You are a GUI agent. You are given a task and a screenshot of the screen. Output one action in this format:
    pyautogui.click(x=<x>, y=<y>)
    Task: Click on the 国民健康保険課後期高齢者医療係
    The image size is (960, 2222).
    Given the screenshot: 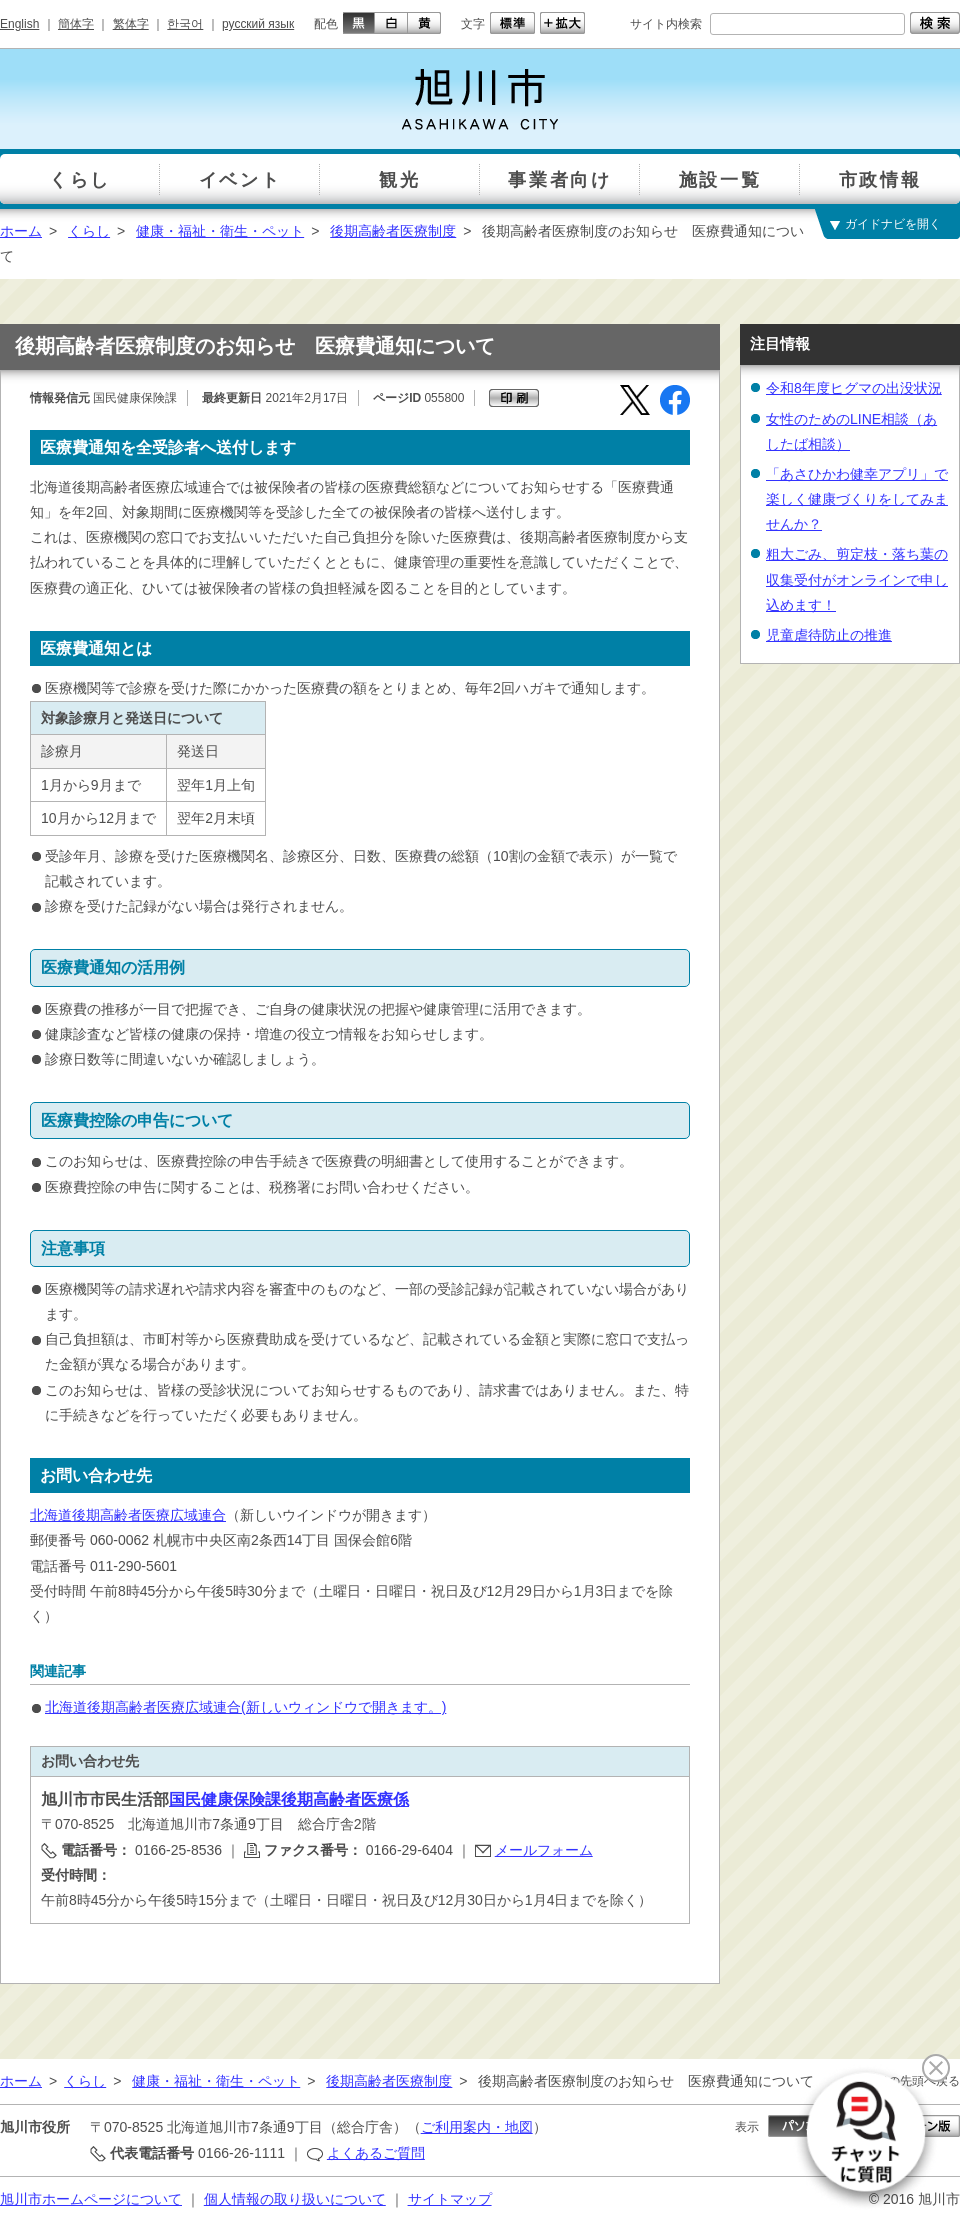 What is the action you would take?
    pyautogui.click(x=289, y=1799)
    